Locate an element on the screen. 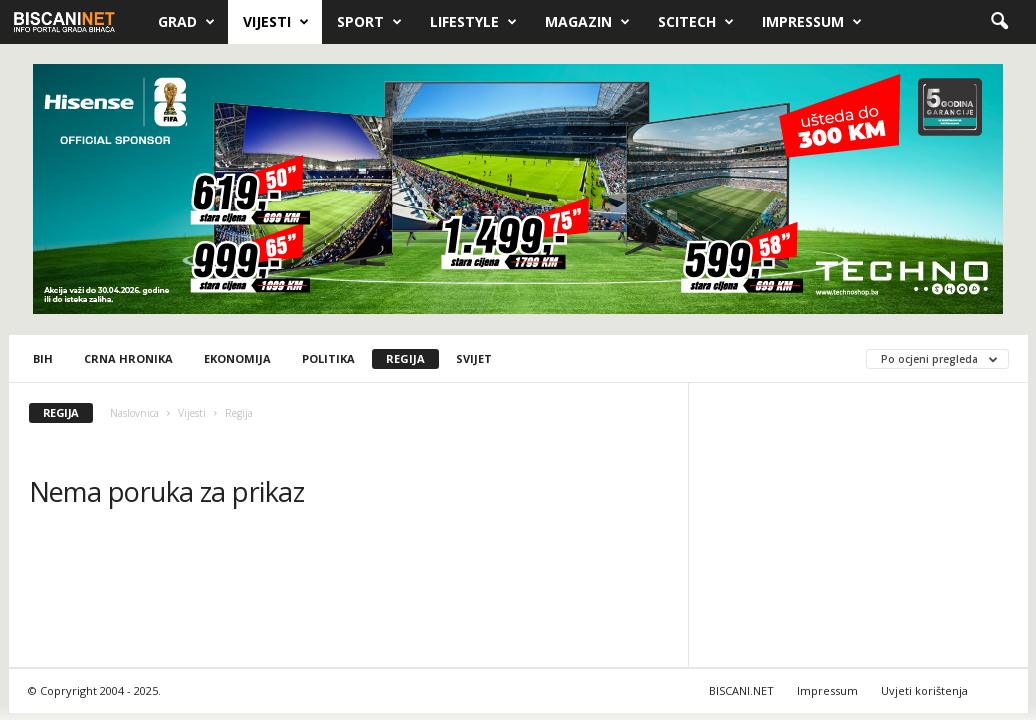 This screenshot has height=720, width=1036. Impressum is located at coordinates (812, 22).